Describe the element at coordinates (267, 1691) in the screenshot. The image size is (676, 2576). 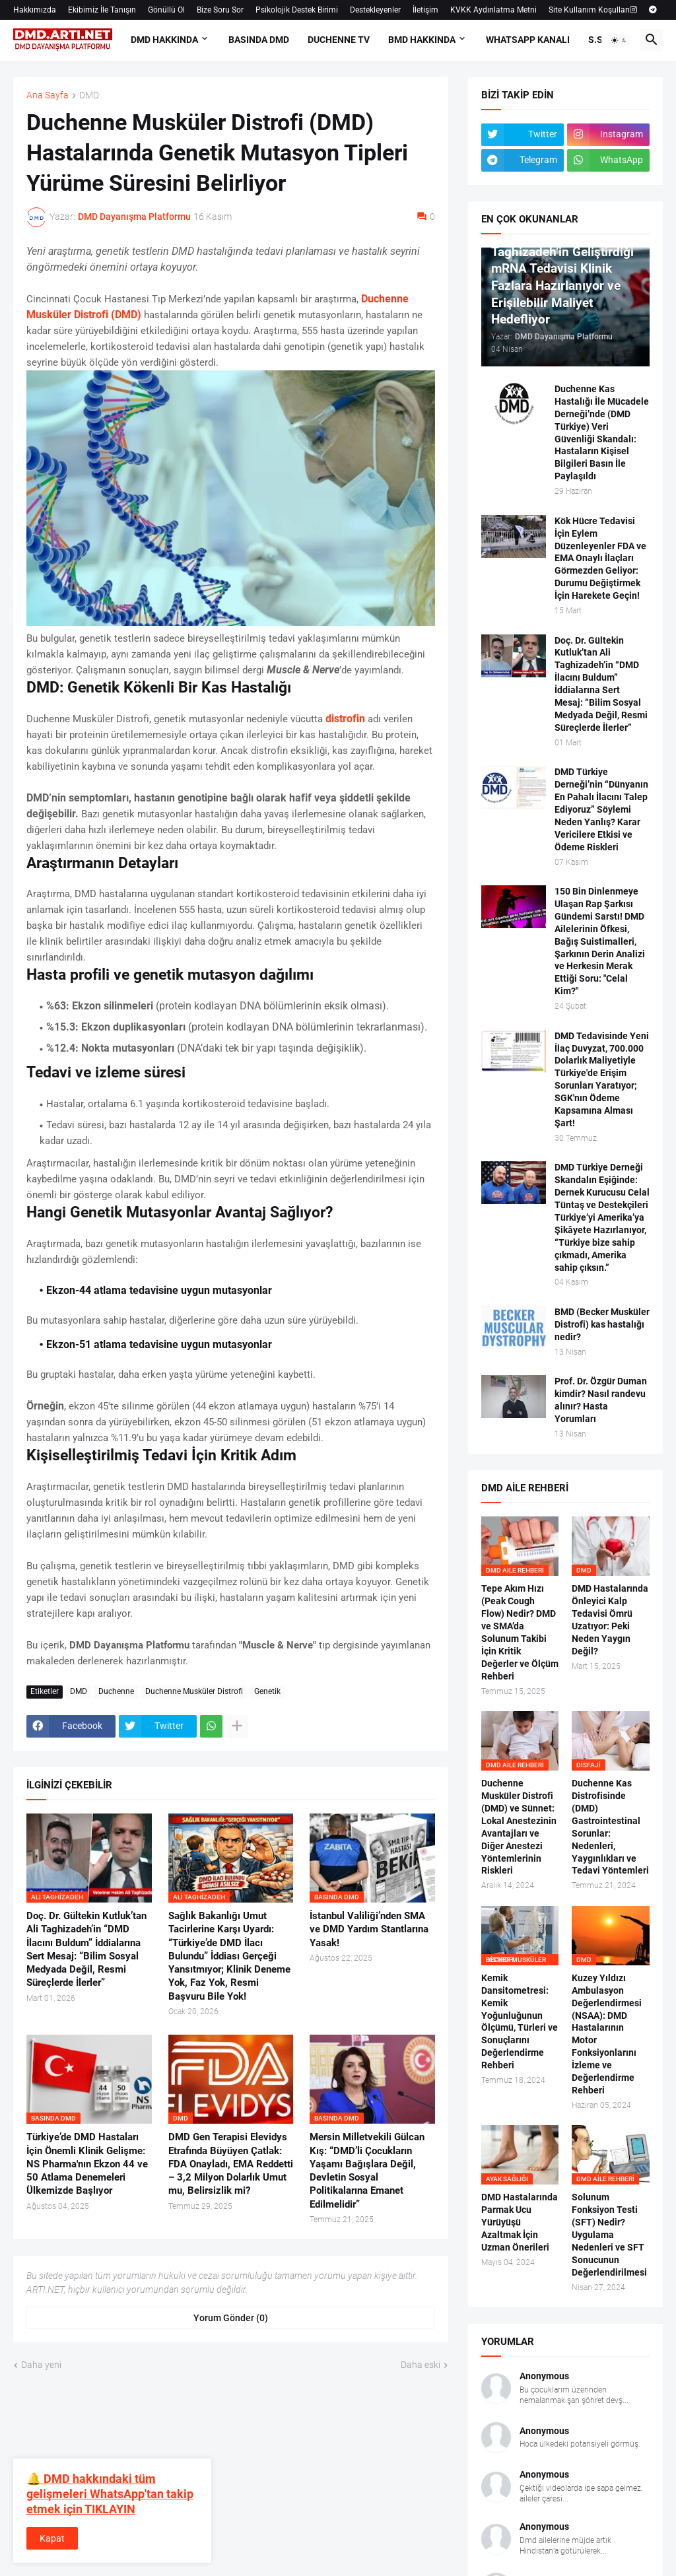
I see `Genetik` at that location.